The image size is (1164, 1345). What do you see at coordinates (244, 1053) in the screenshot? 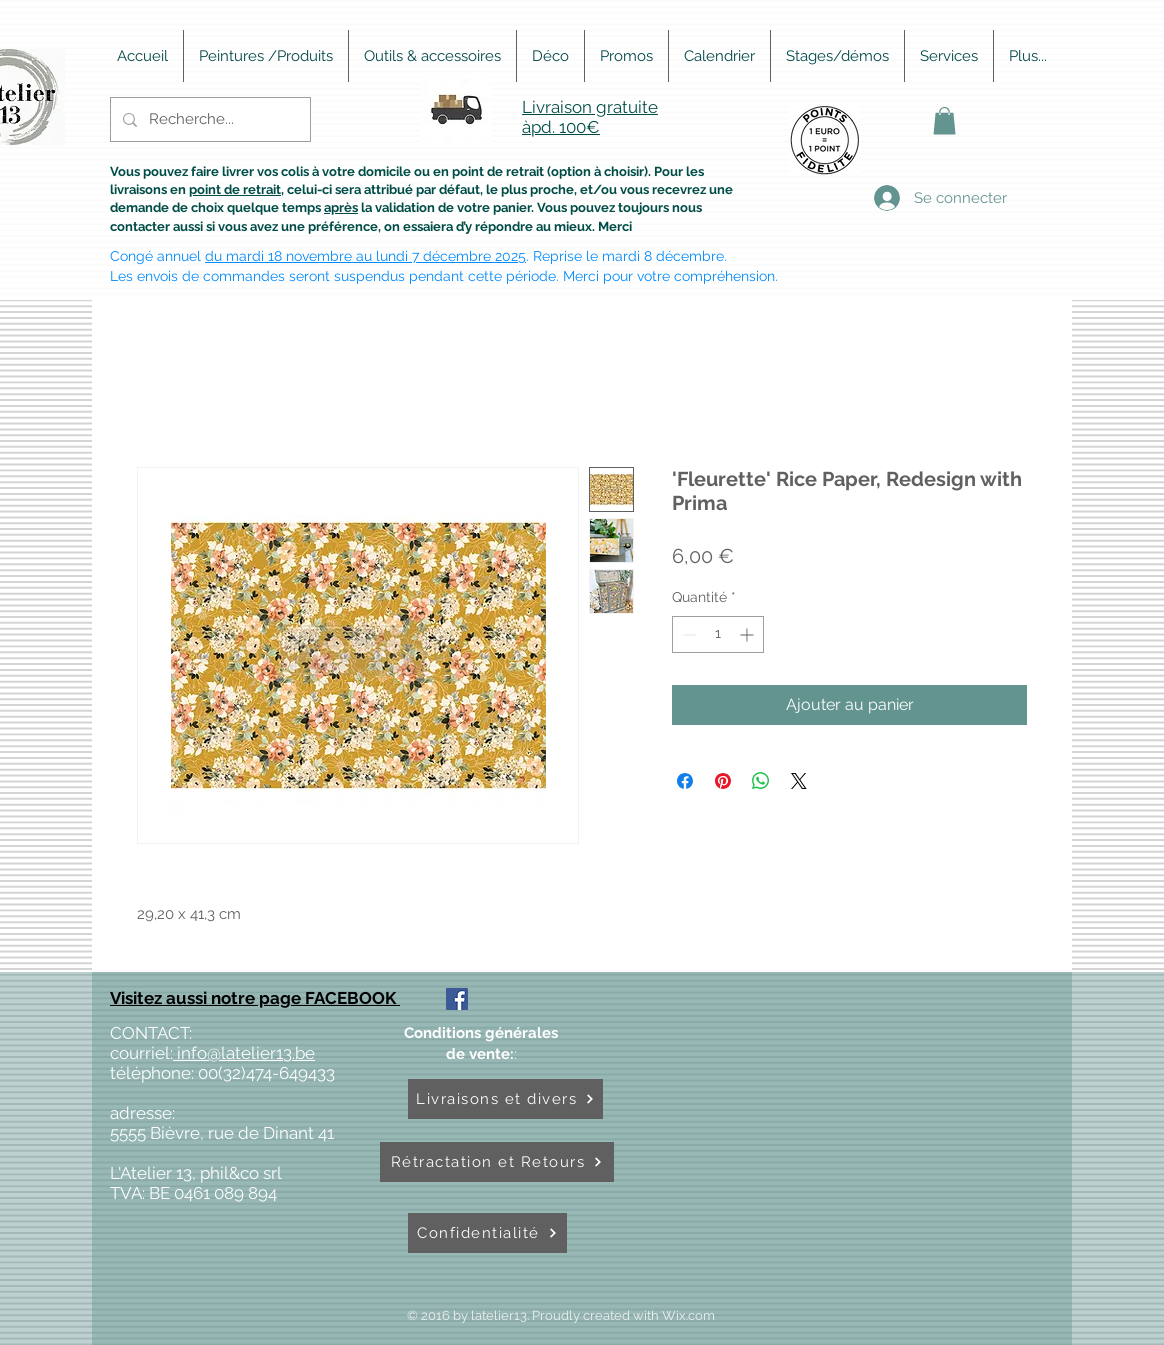
I see `info@latelier13.be` at bounding box center [244, 1053].